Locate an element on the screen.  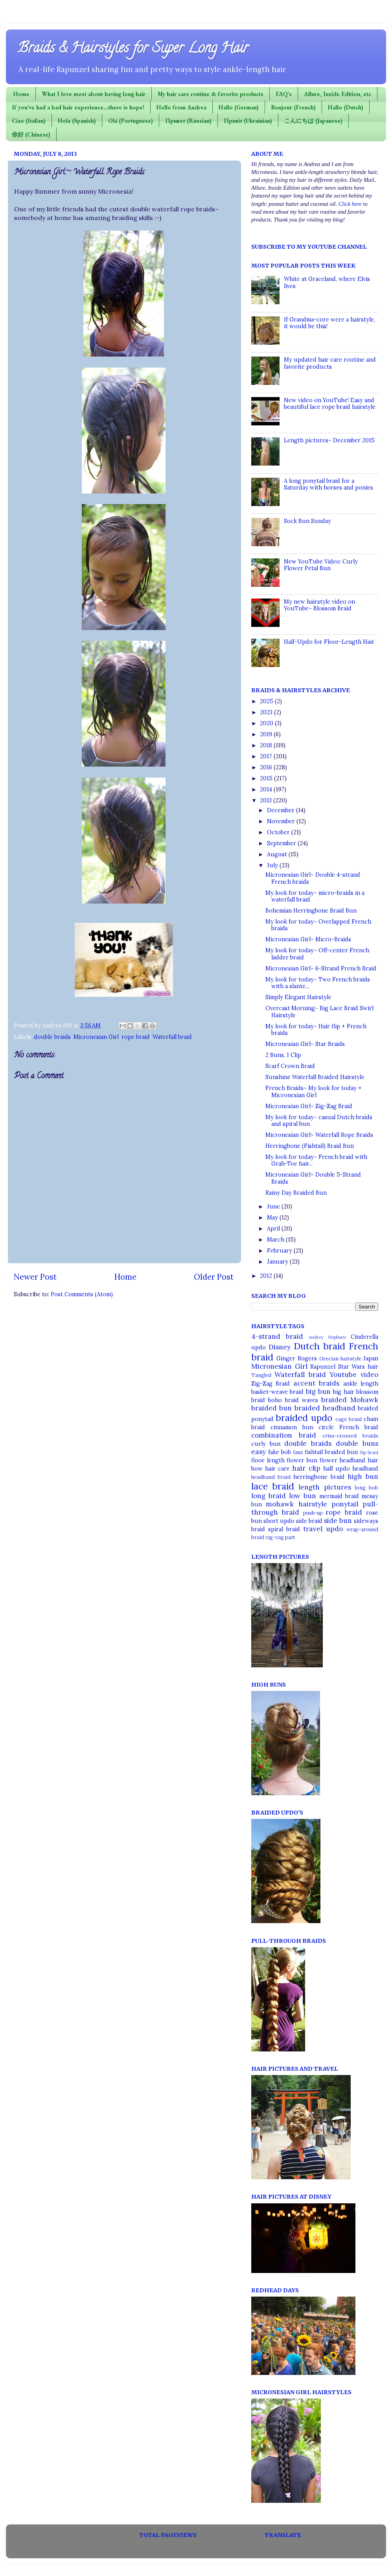
ponytail is located at coordinates (344, 1504).